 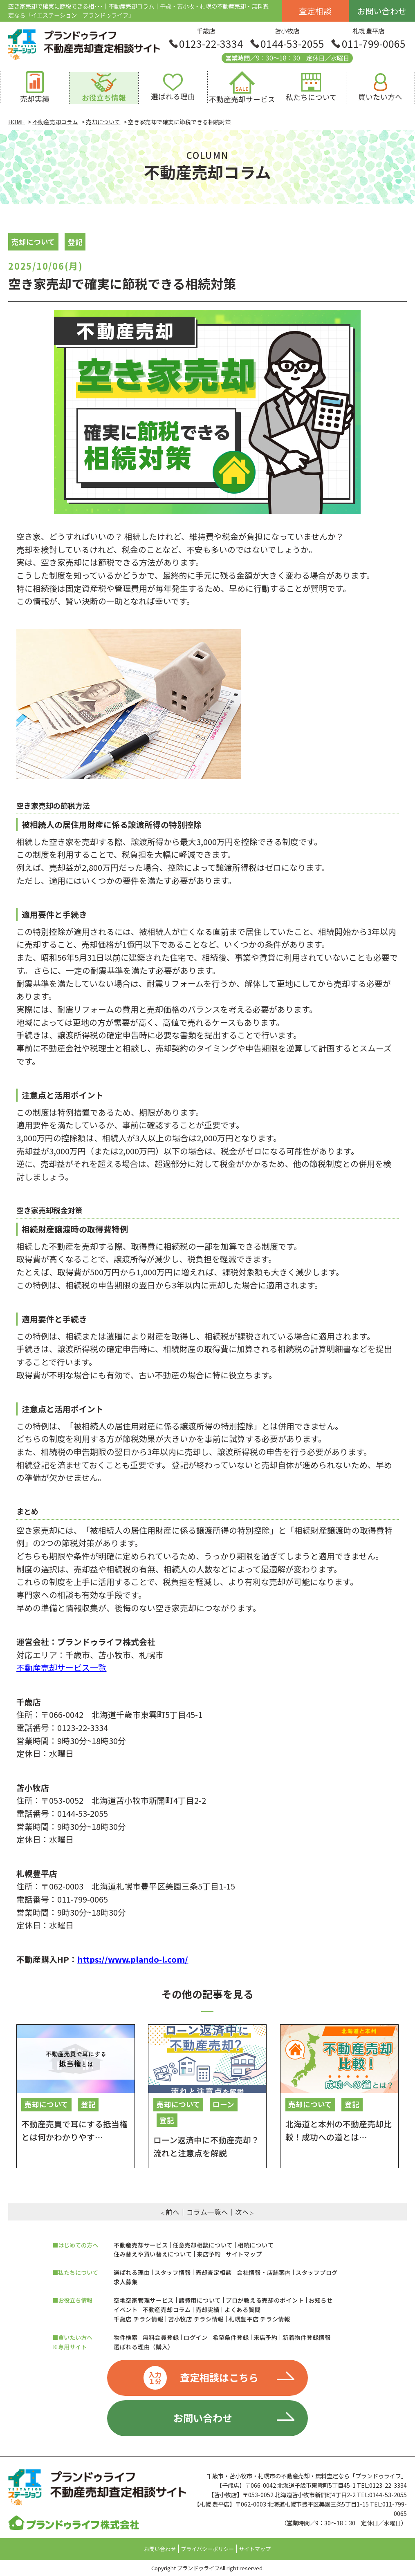 What do you see at coordinates (381, 11) in the screenshot?
I see `お問い合わせ` at bounding box center [381, 11].